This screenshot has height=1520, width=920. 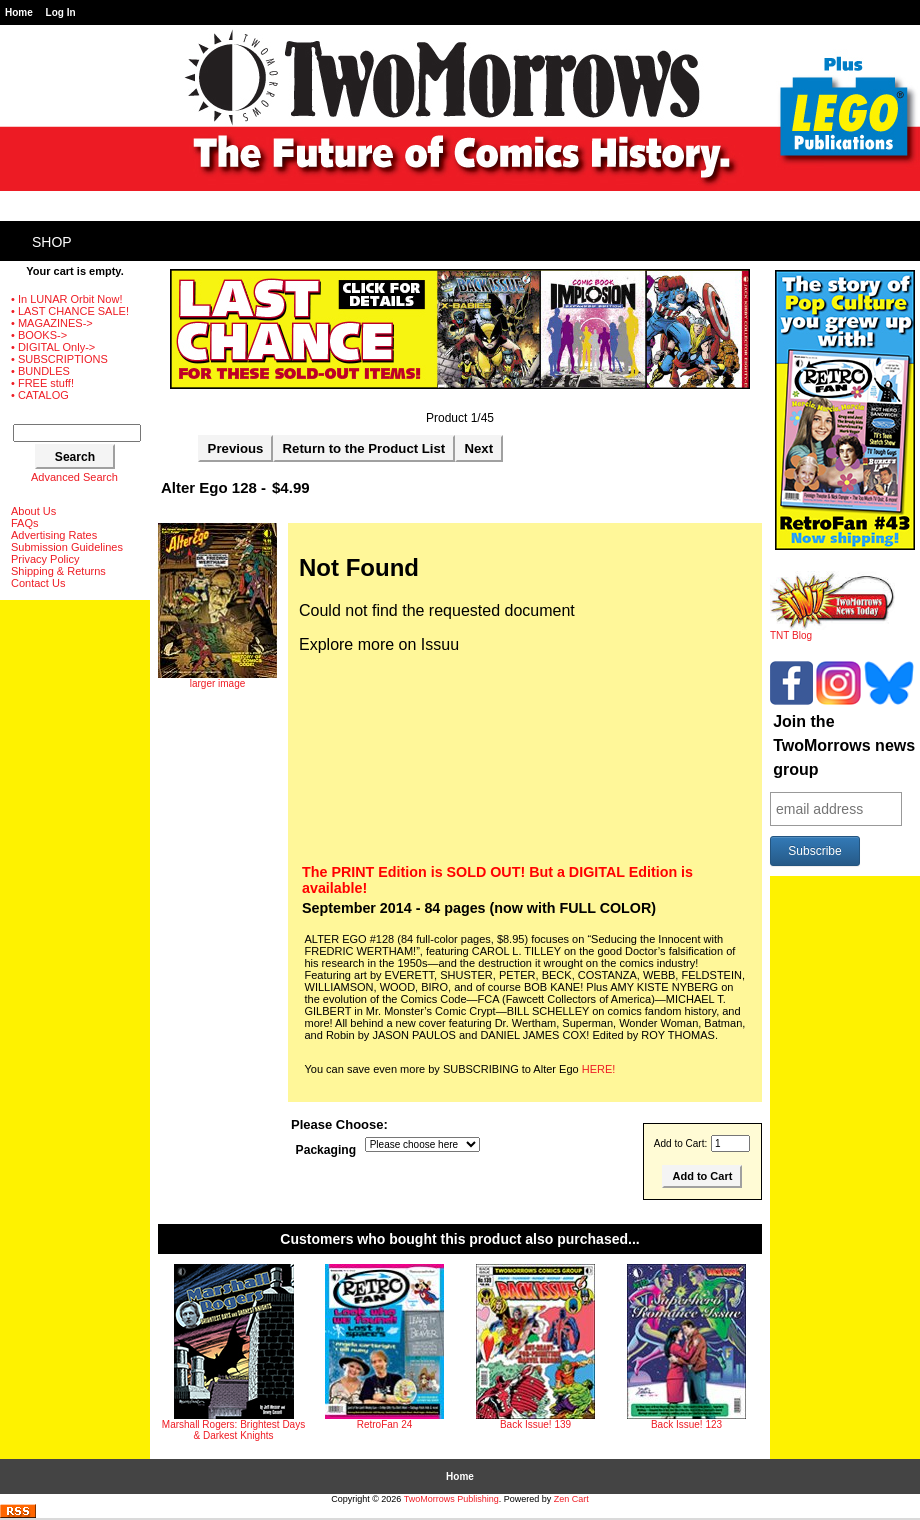 I want to click on • MAGAZINES->, so click(x=52, y=323).